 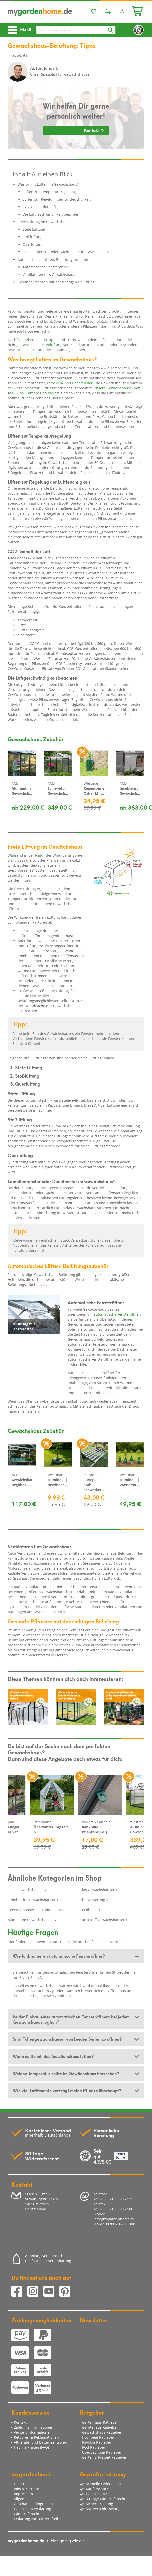 I want to click on Welche Temperatur sollte im Gewächshaus herrschen? [button], so click(x=66, y=2073).